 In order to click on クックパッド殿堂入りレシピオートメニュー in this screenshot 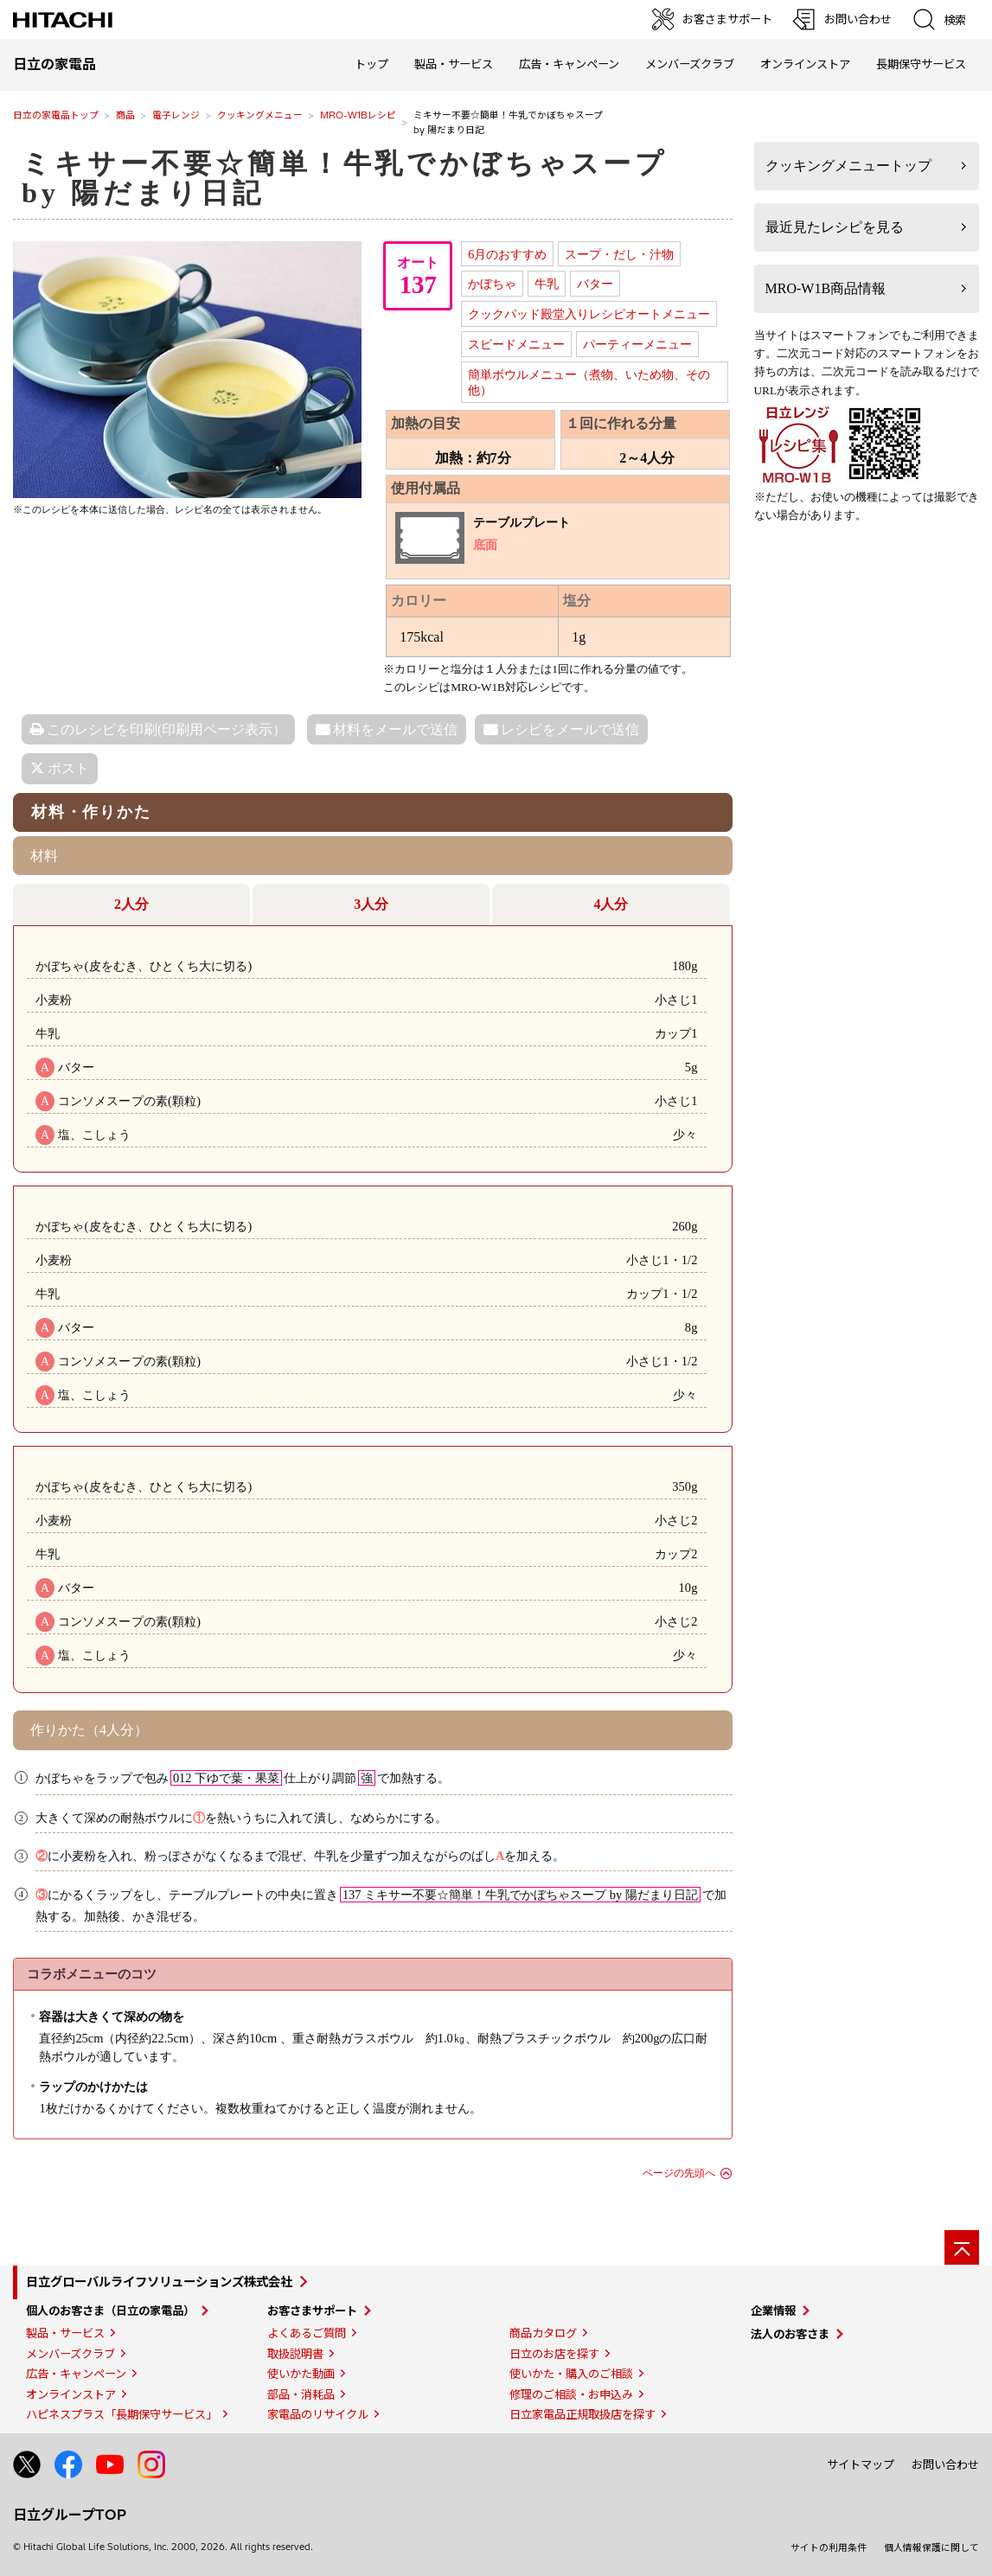, I will do `click(589, 314)`.